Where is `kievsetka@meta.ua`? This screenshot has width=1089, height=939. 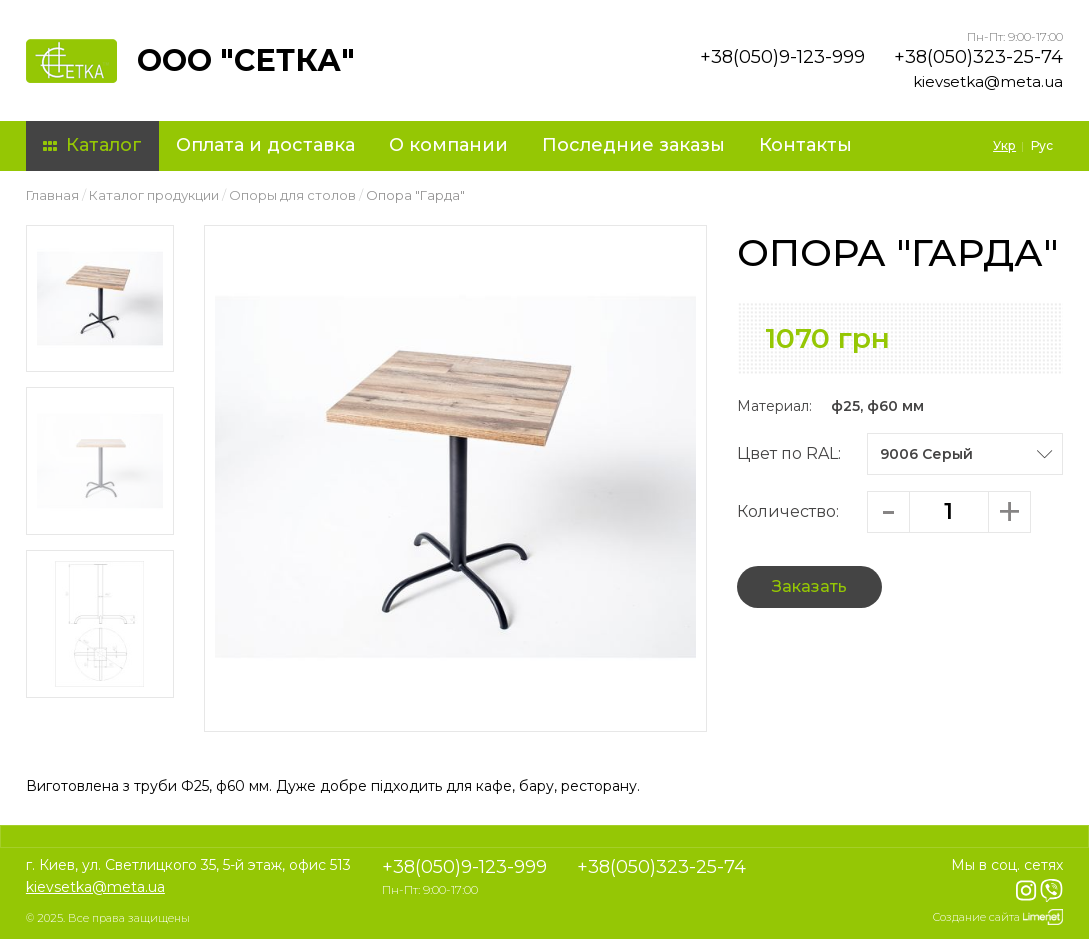
kievsetka@meta.ua is located at coordinates (988, 81).